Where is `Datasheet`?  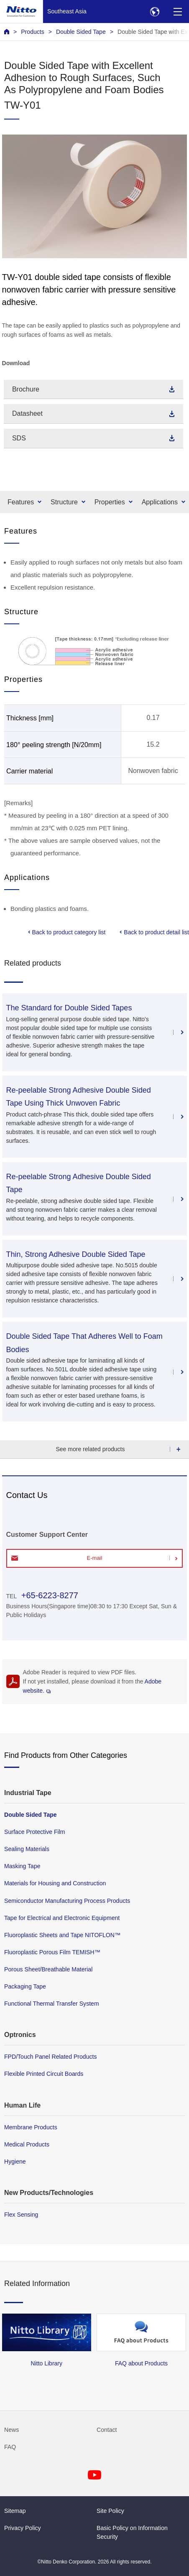
Datasheet is located at coordinates (27, 413).